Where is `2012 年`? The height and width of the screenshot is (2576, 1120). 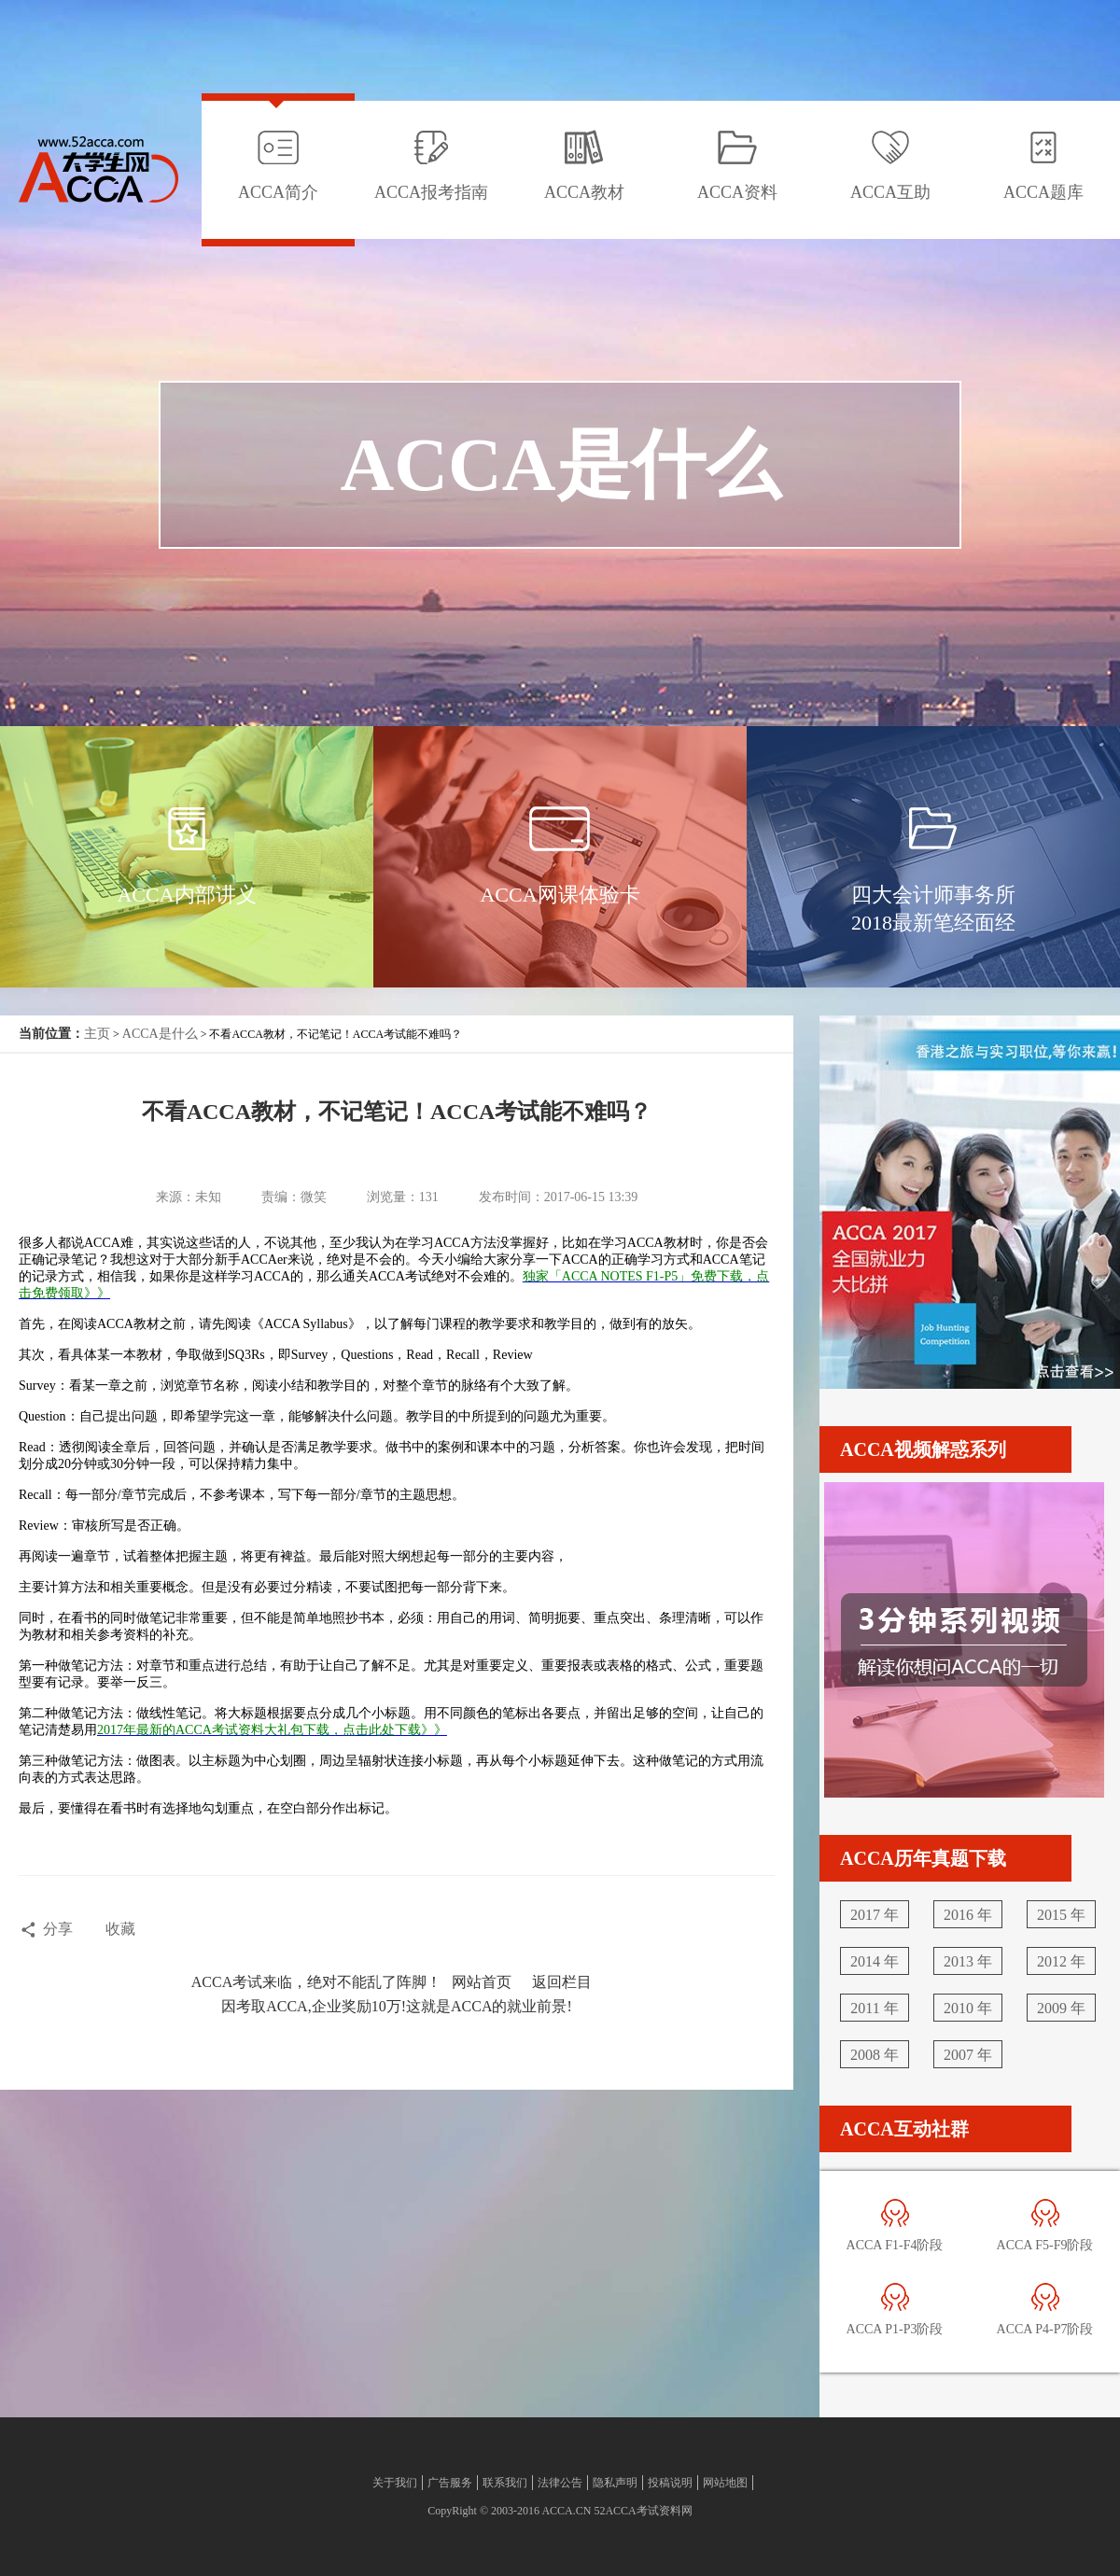
2012 年 is located at coordinates (1061, 1961).